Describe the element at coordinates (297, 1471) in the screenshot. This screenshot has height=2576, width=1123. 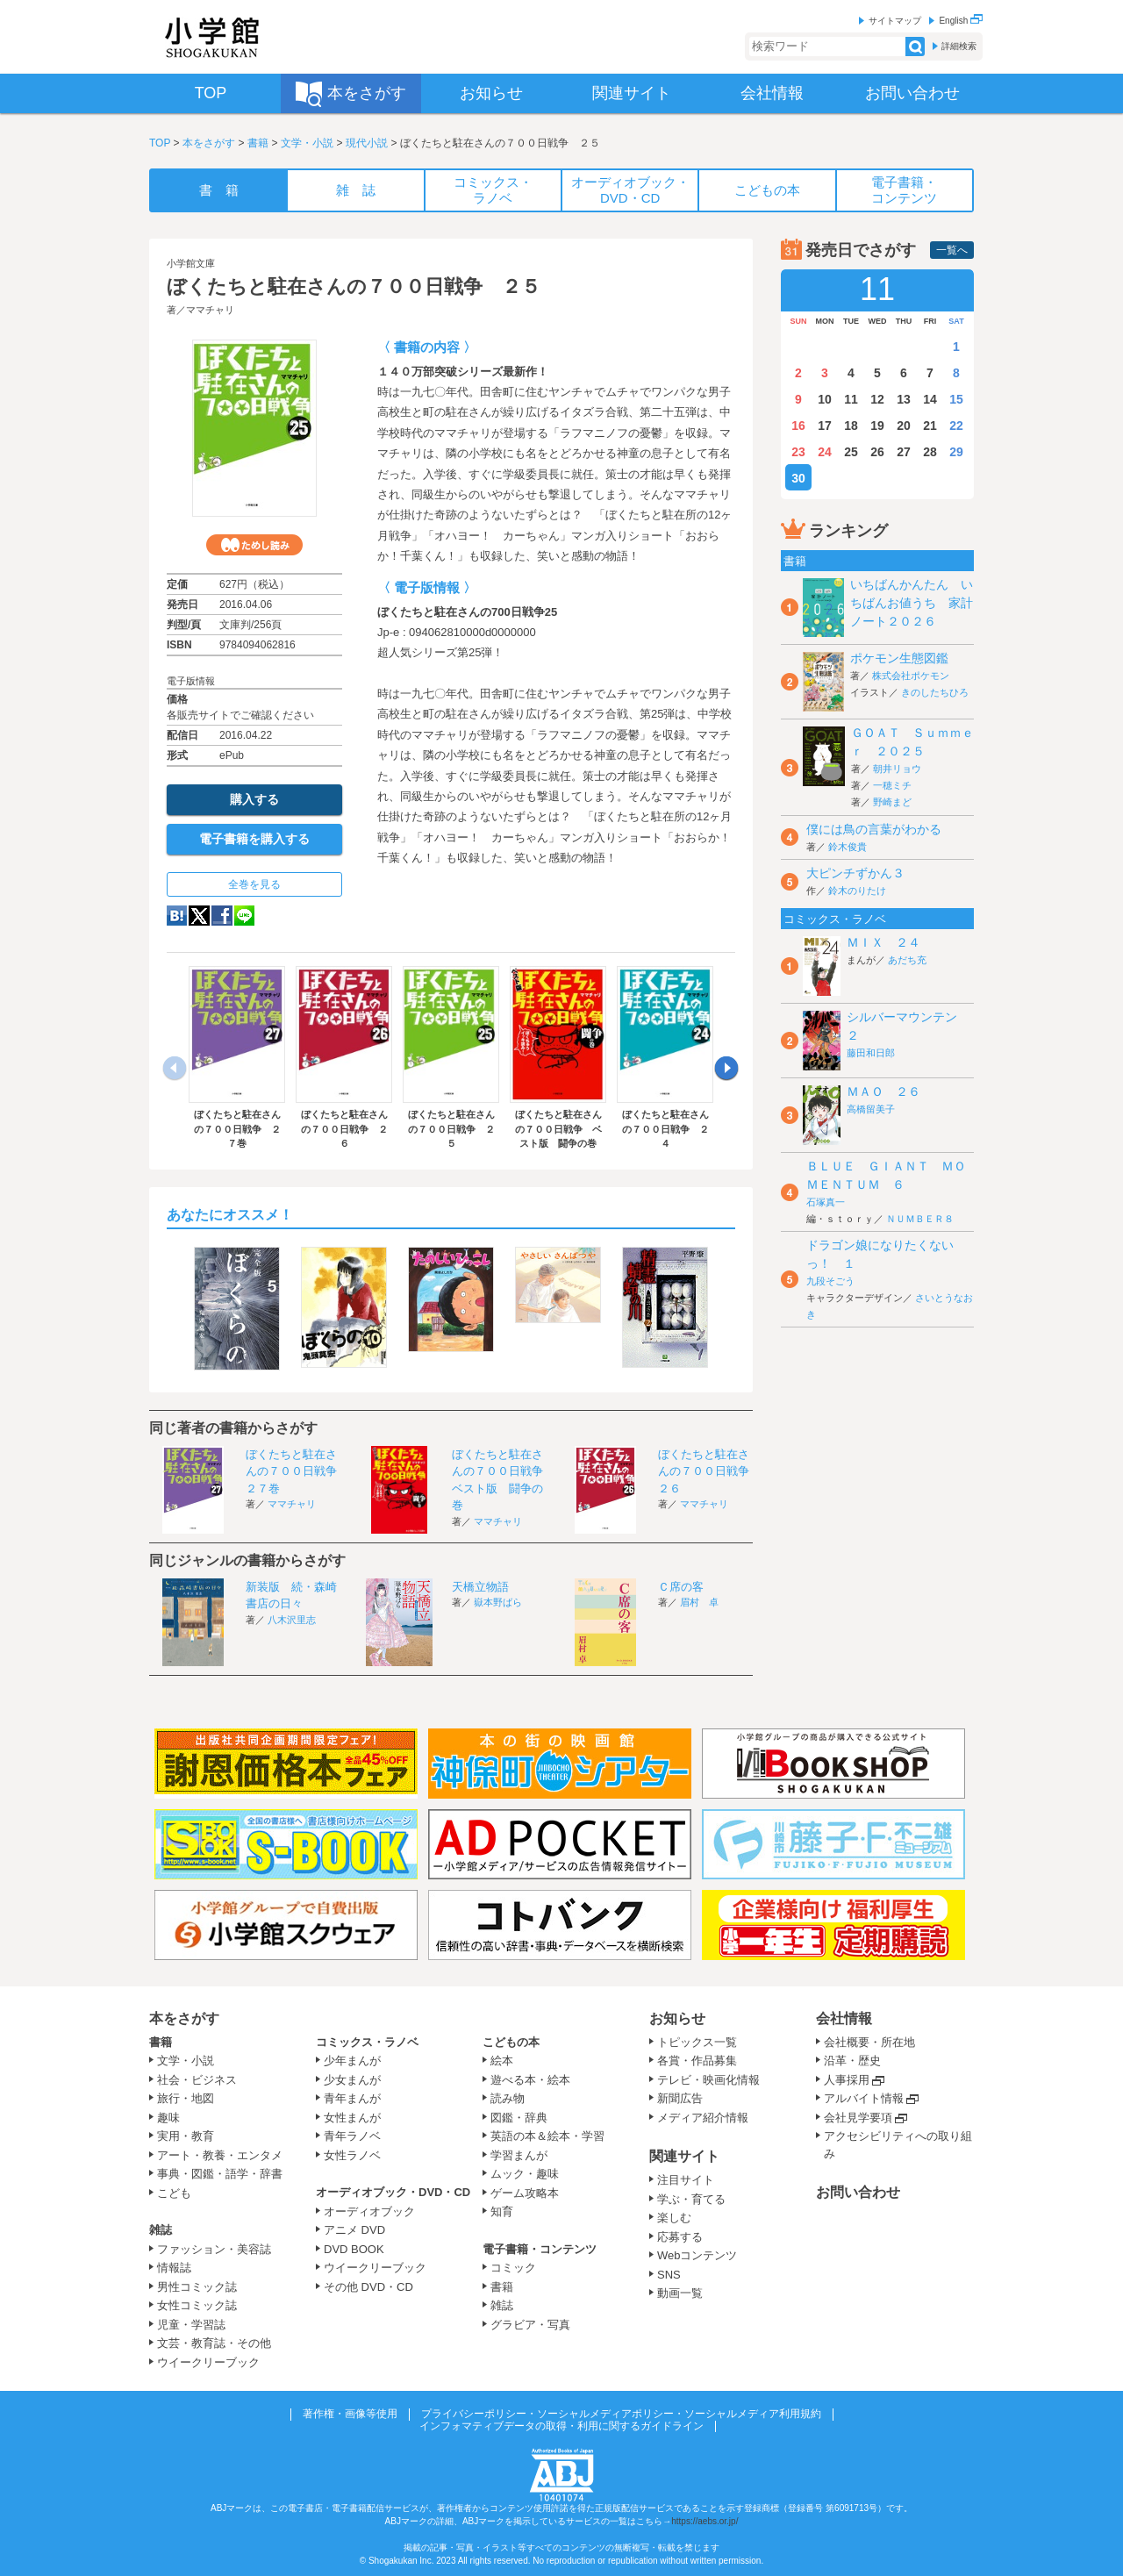
I see `ぼくたちと駐在さんの７００日戦争 ２７巻` at that location.